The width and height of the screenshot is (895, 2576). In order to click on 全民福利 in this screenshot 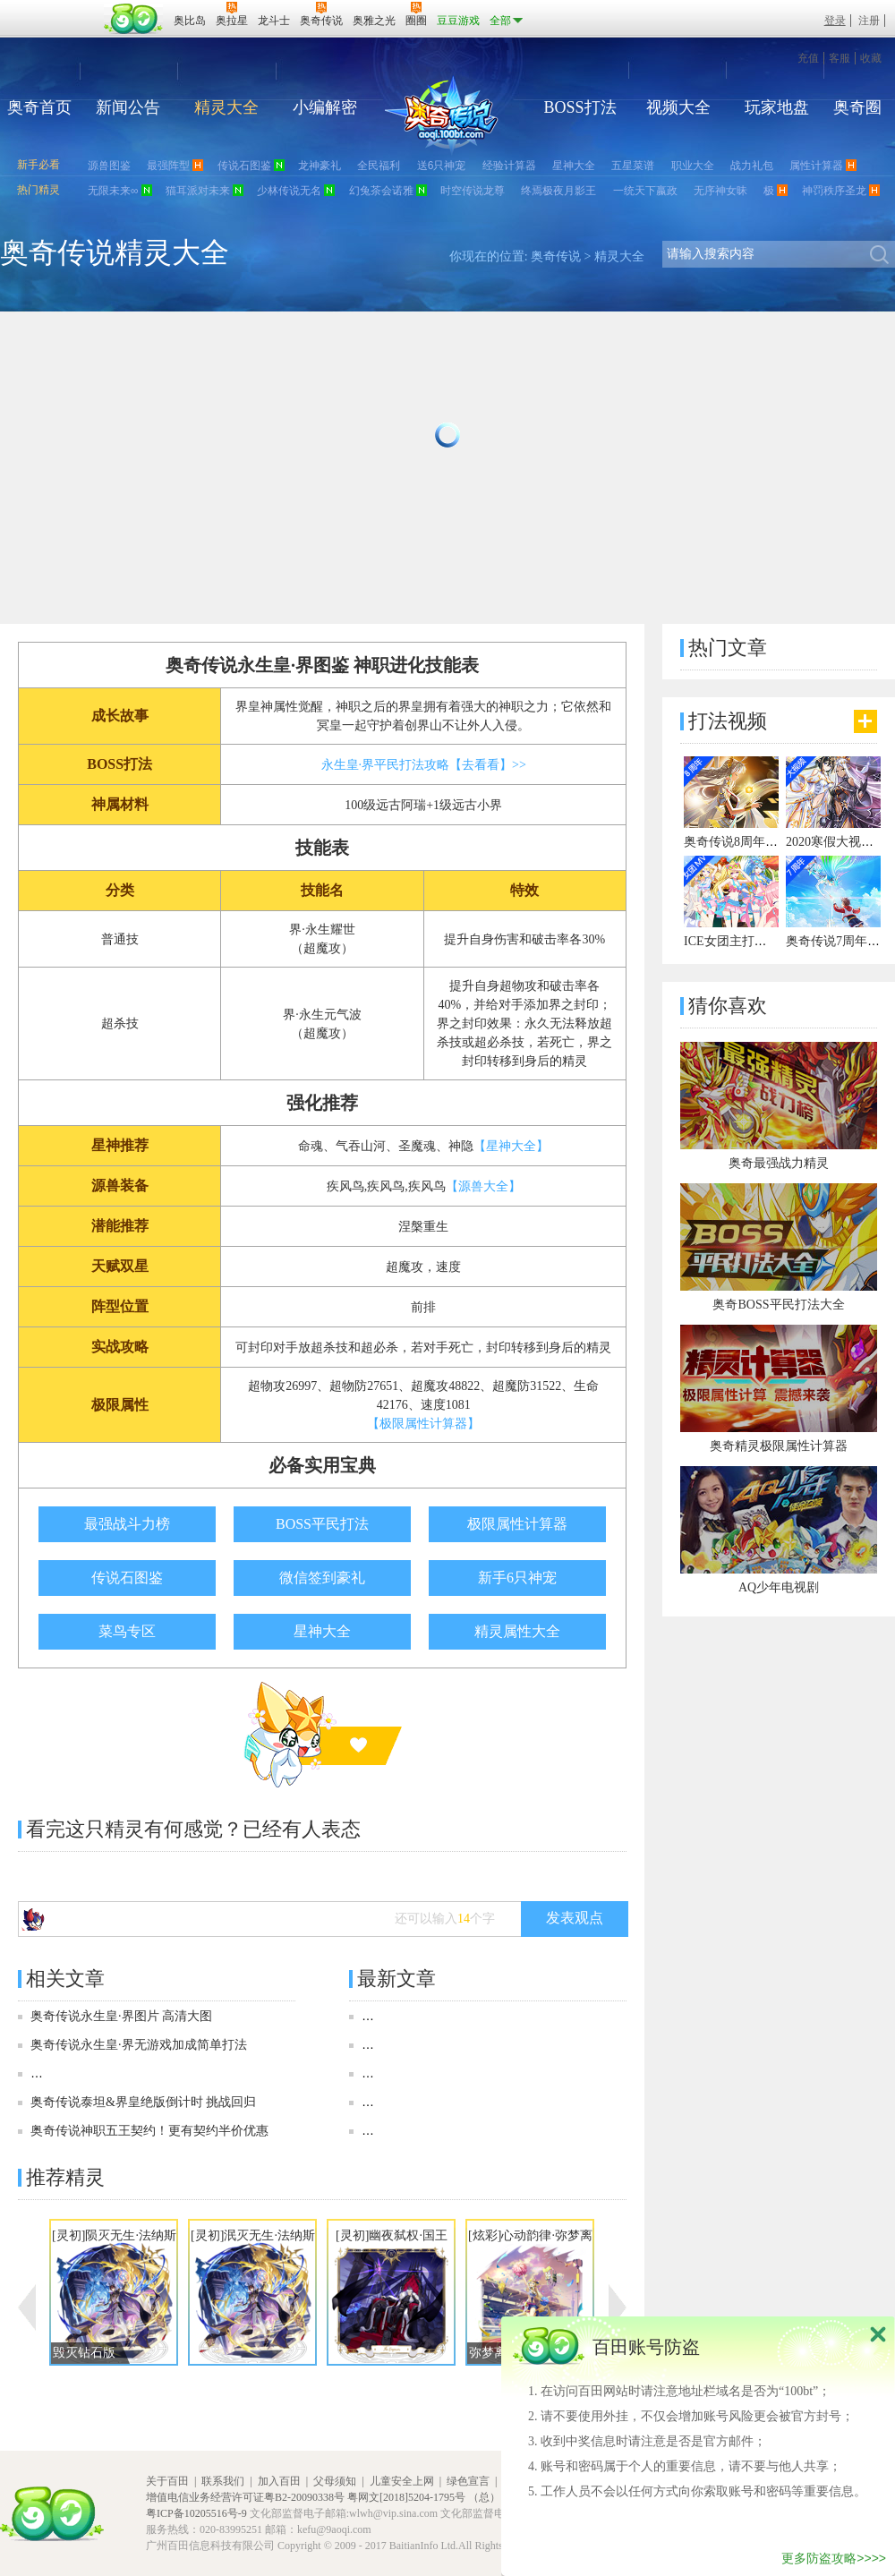, I will do `click(378, 165)`.